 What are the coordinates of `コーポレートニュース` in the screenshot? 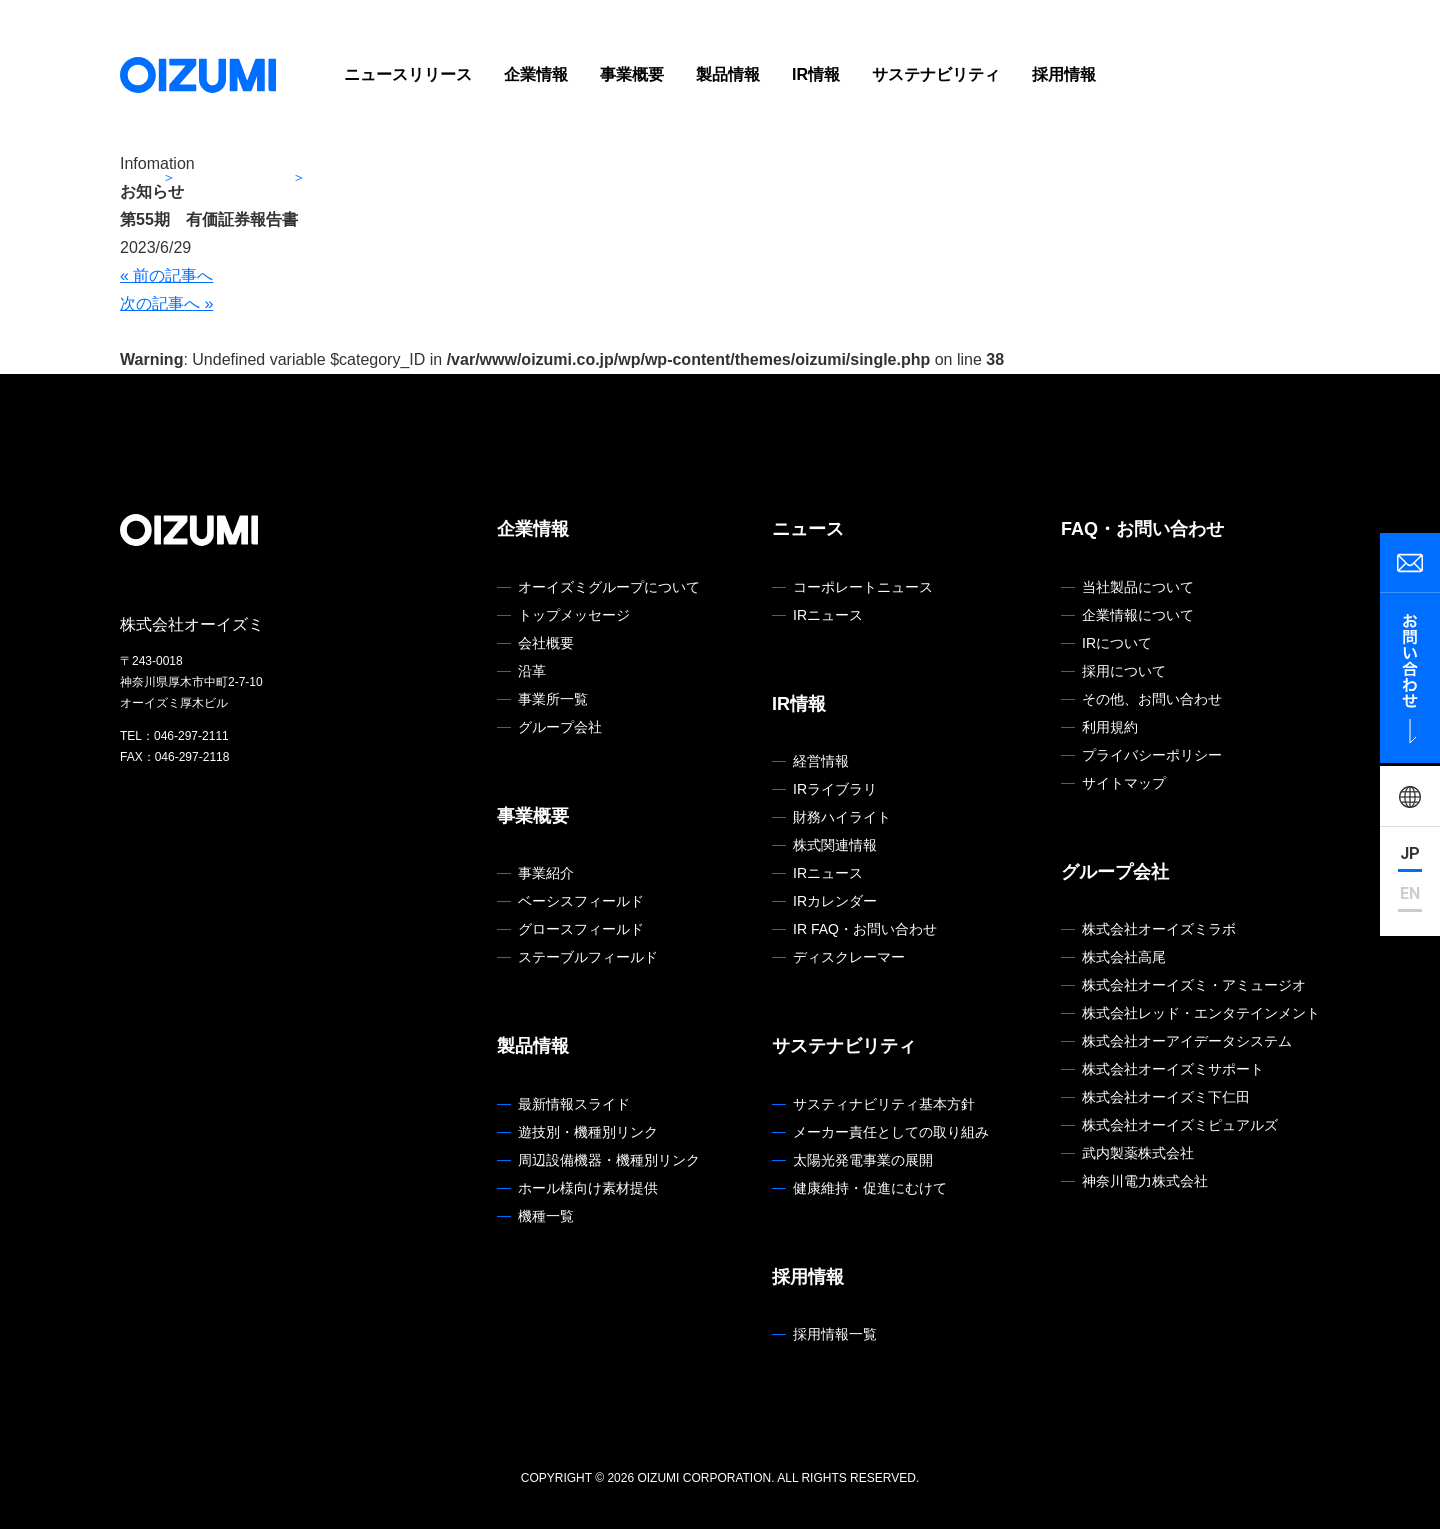 It's located at (863, 587).